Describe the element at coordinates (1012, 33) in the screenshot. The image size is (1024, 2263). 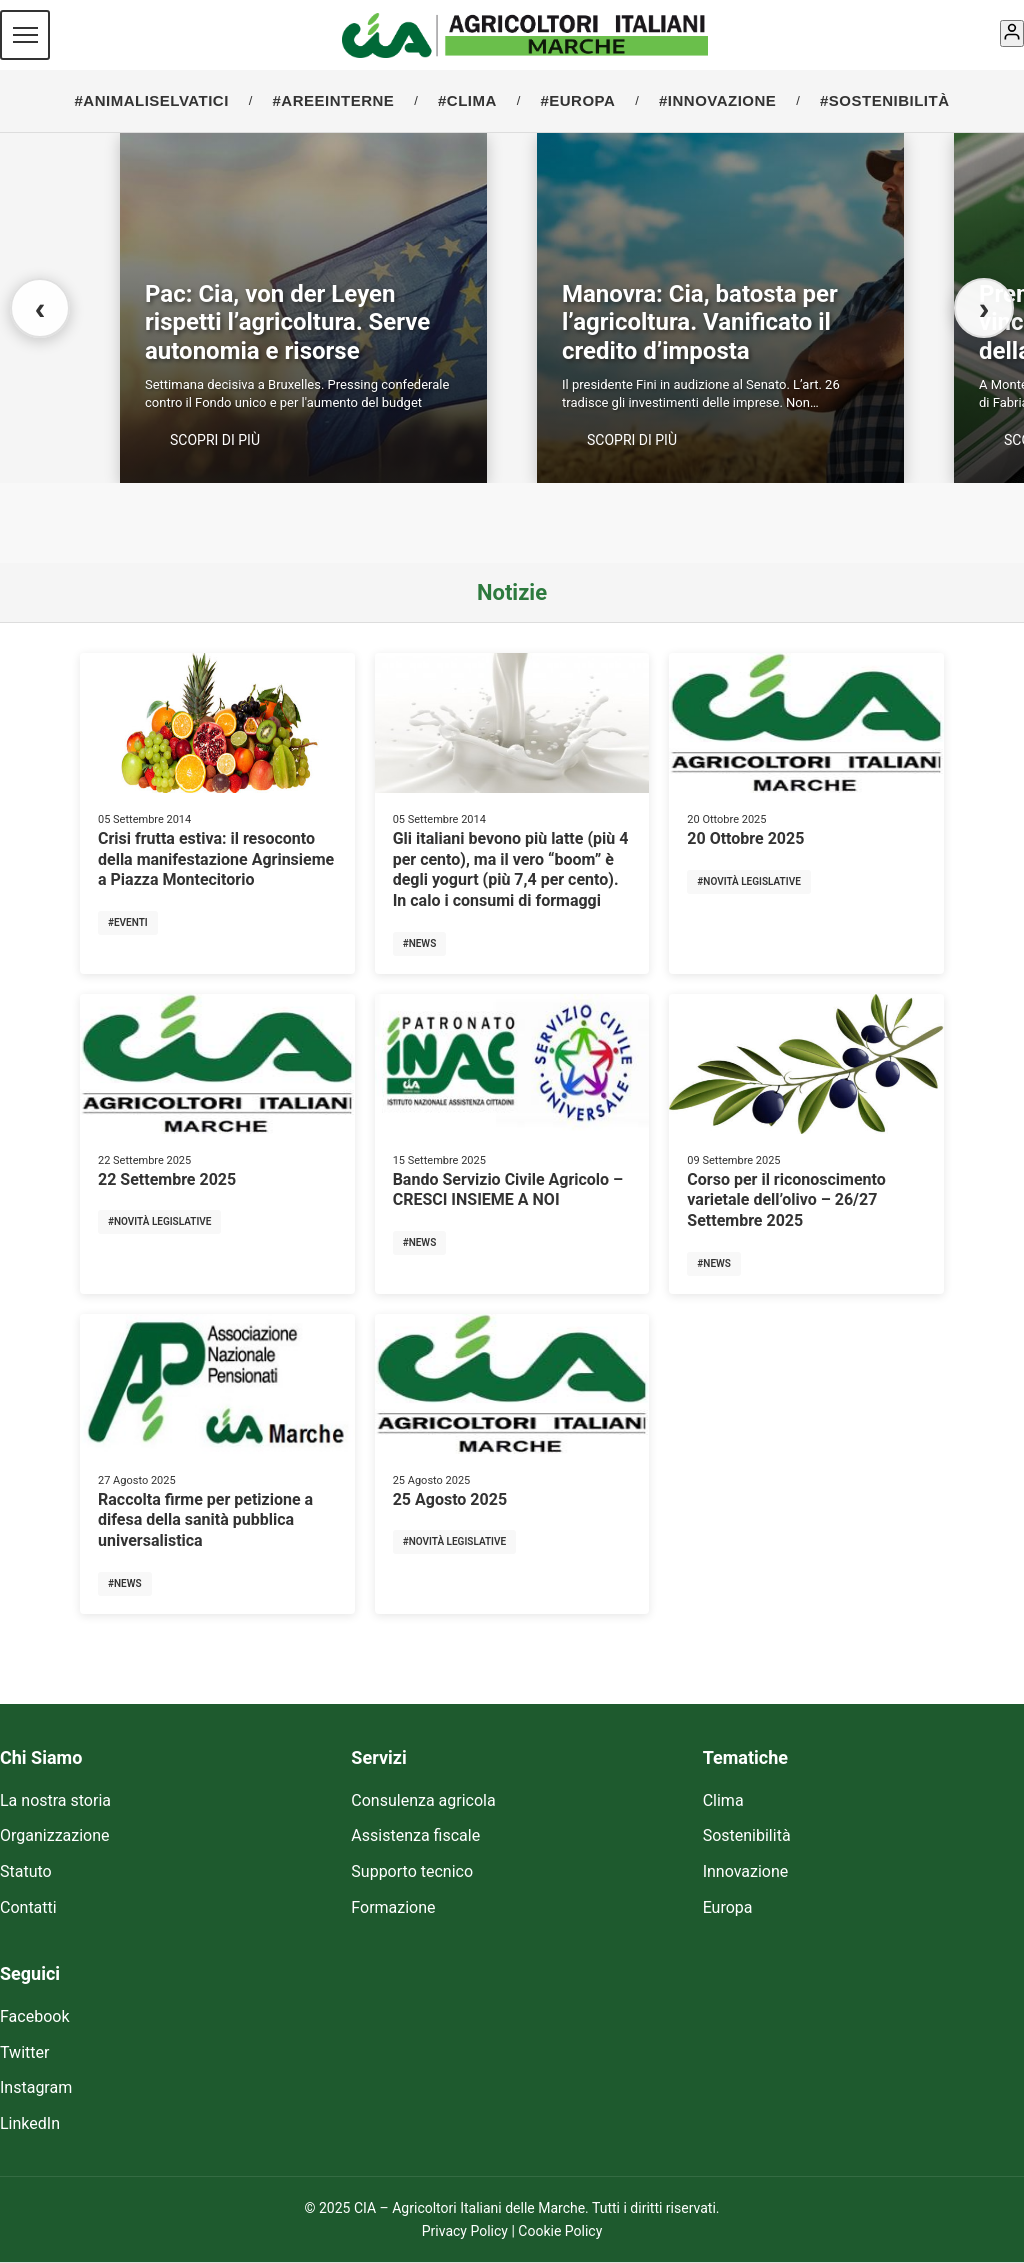
I see `[Account]` at that location.